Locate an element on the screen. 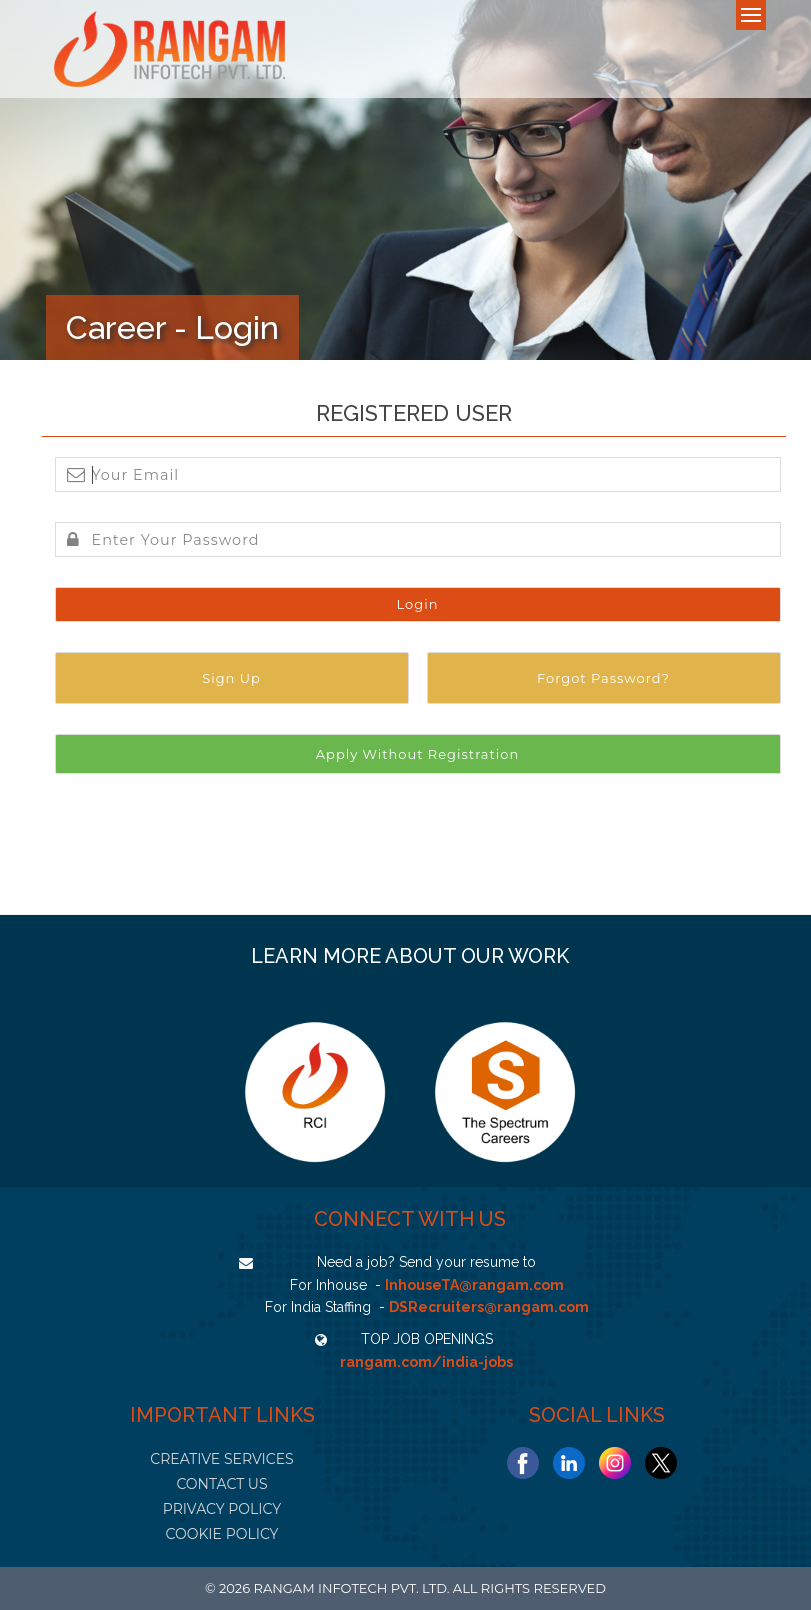  Forgot Password? is located at coordinates (603, 678).